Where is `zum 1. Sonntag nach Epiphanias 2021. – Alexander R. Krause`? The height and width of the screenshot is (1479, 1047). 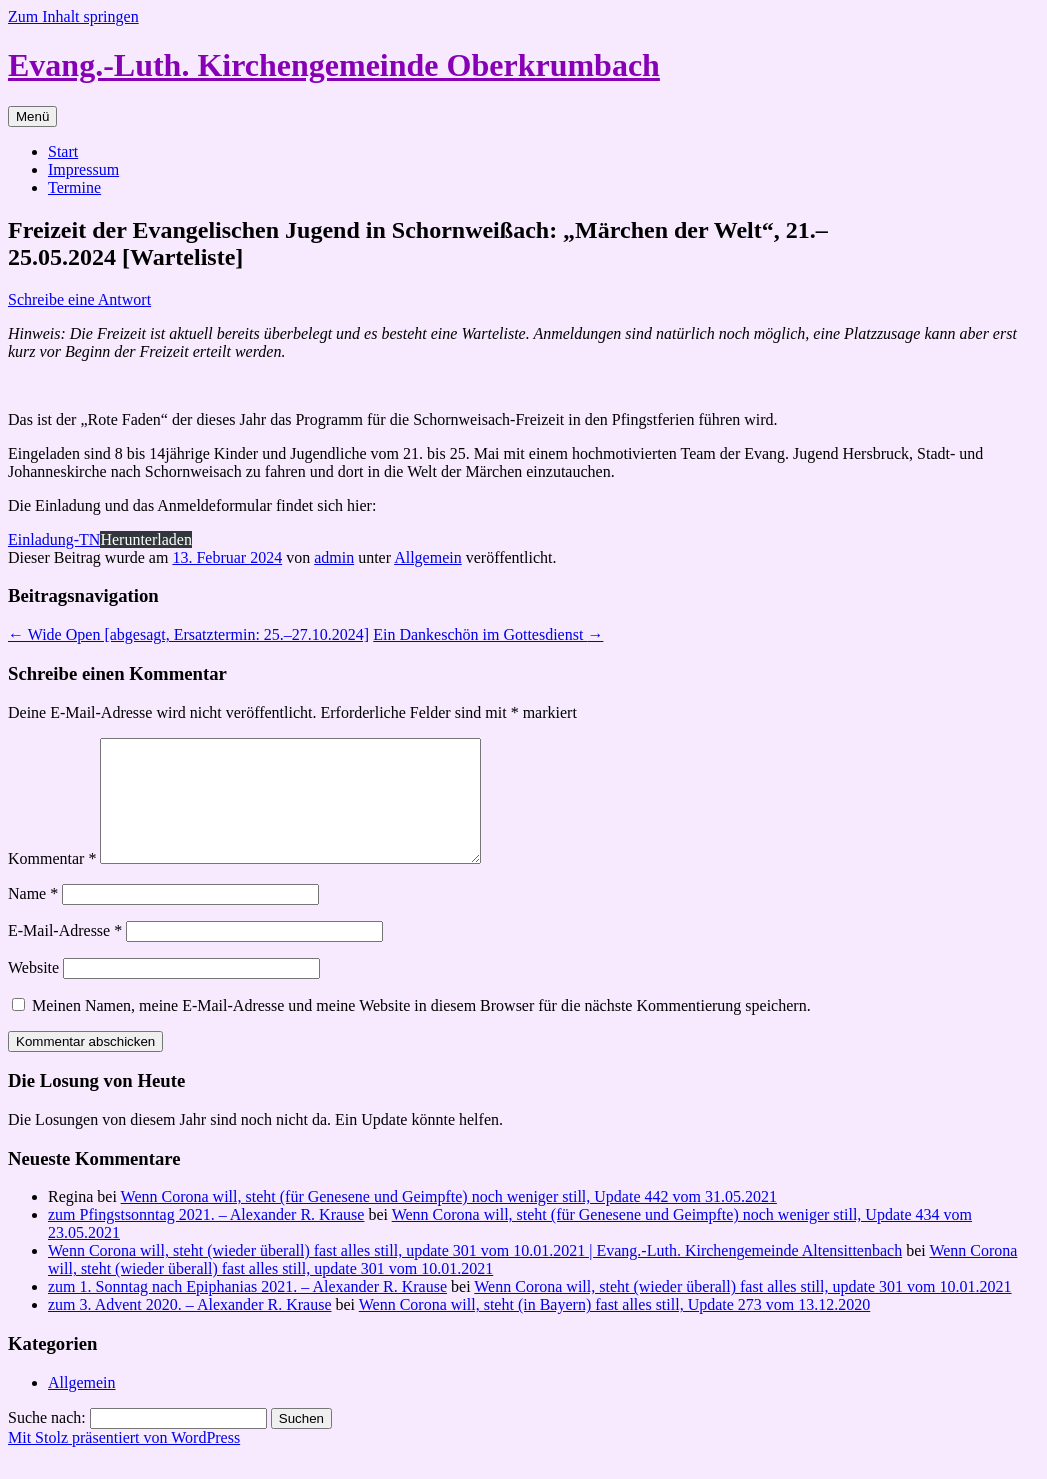 zum 1. Sonntag nach Epiphanias 2021. – Alexander R. Krause is located at coordinates (247, 1310).